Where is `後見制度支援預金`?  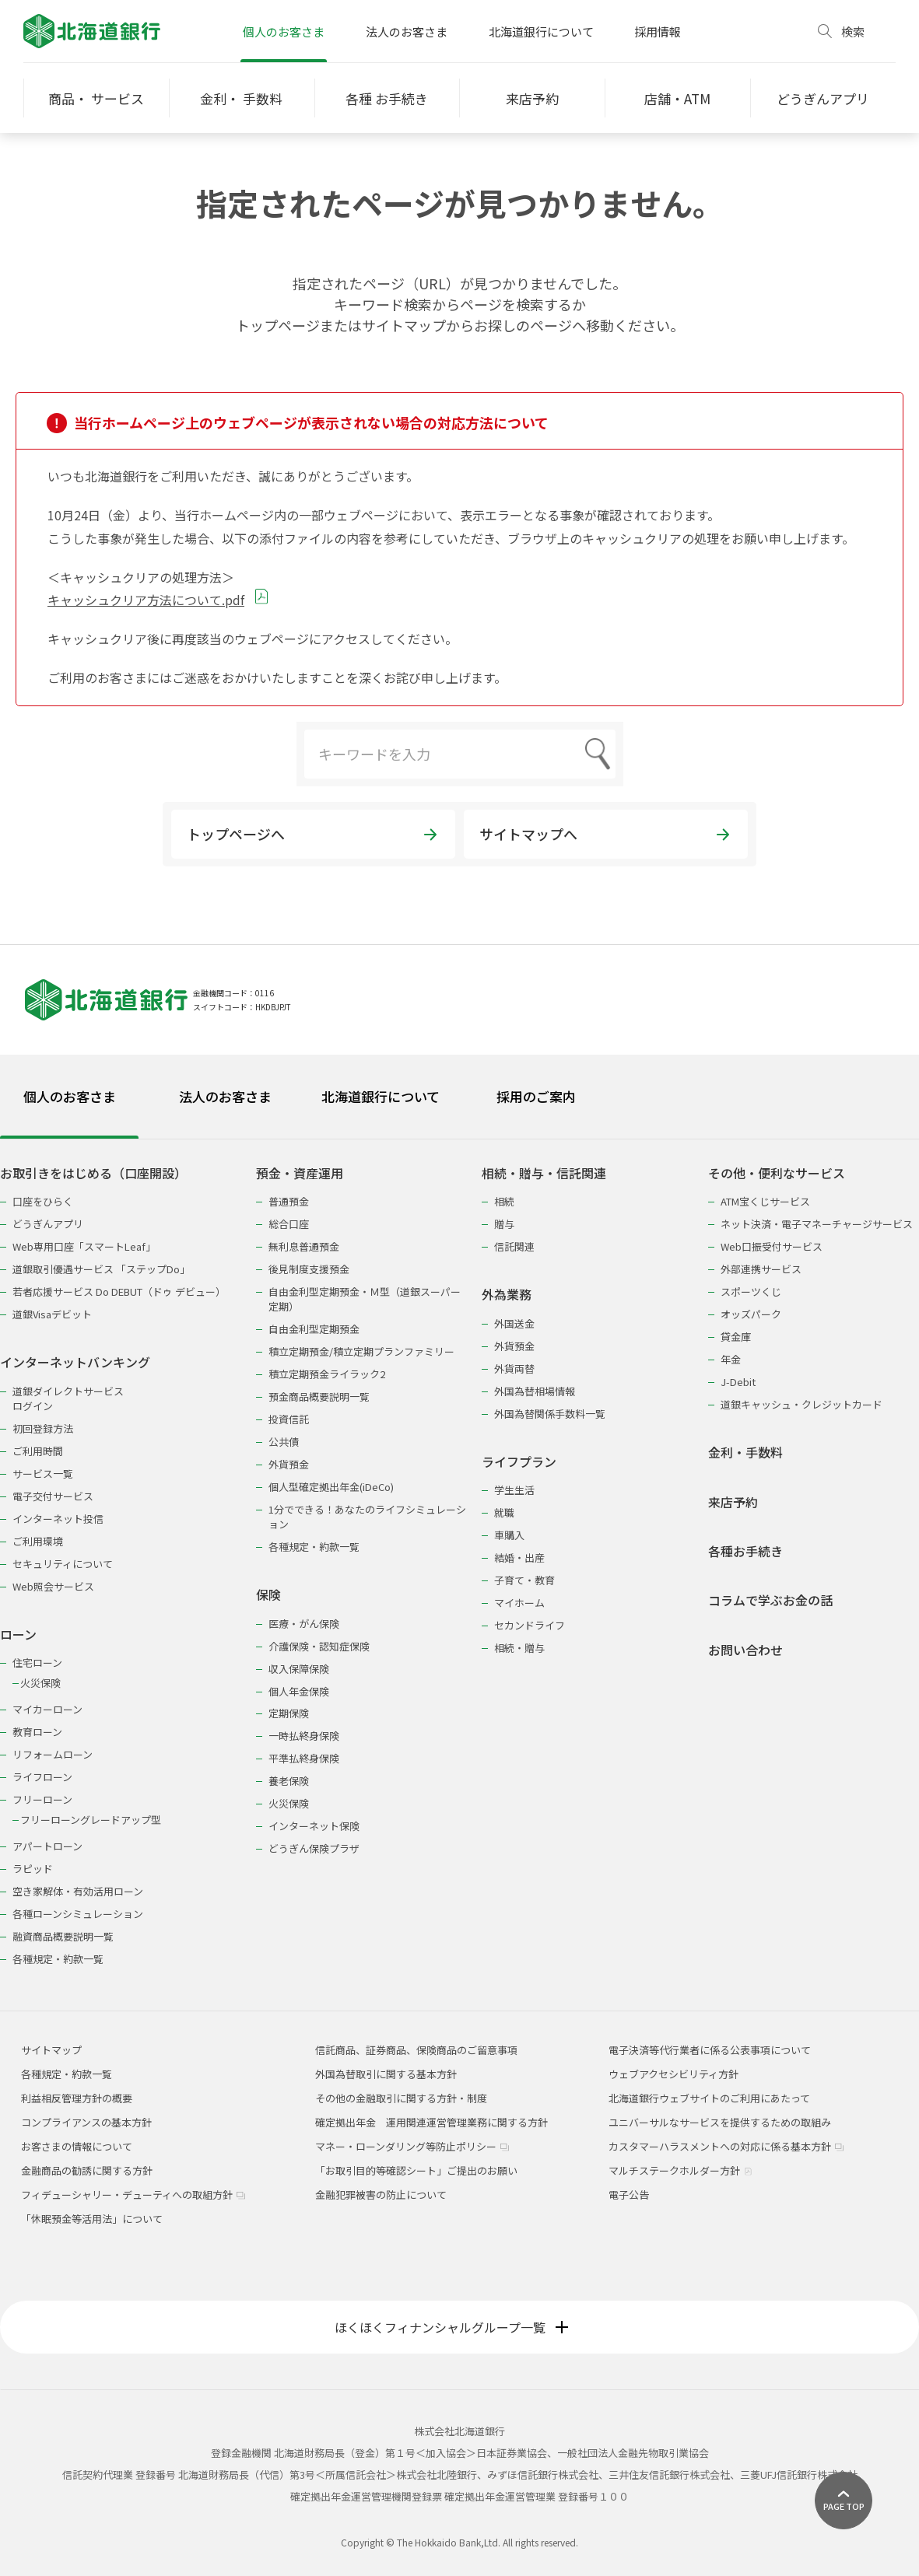
後見制度支援預金 is located at coordinates (308, 1269).